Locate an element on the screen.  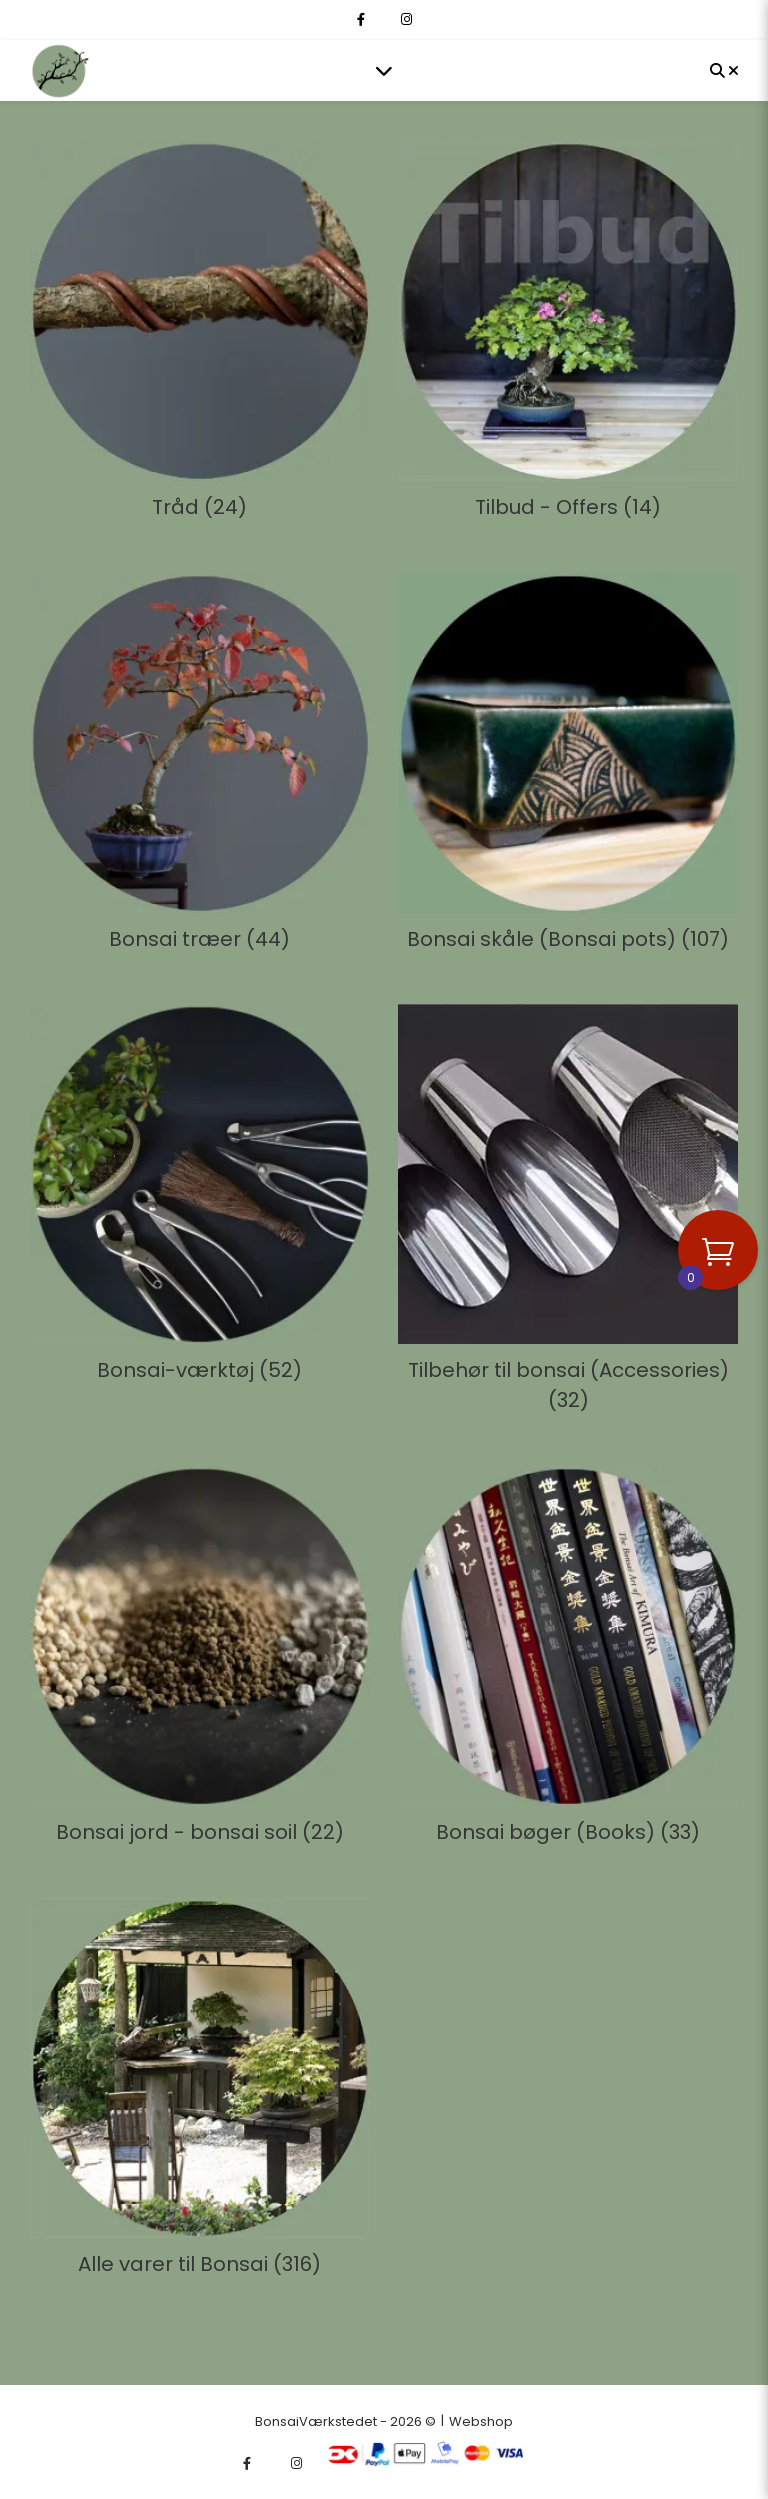
[Besøg varekategori Tilbud - Offers] is located at coordinates (568, 334).